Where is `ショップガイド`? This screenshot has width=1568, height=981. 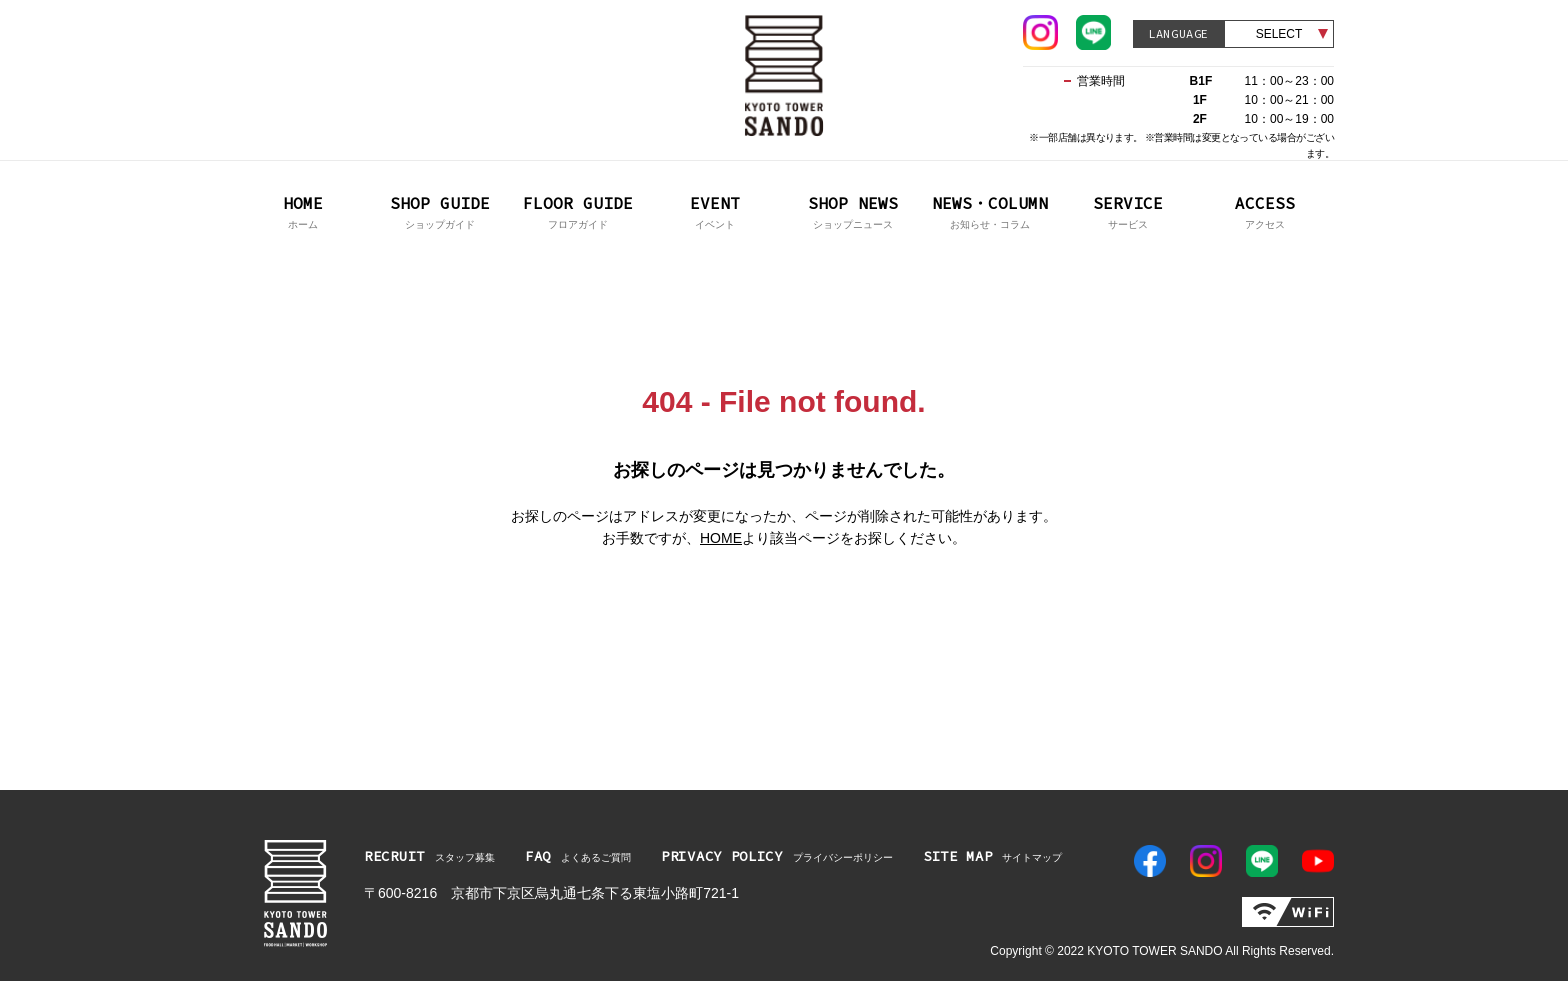
ショップガイド is located at coordinates (441, 210).